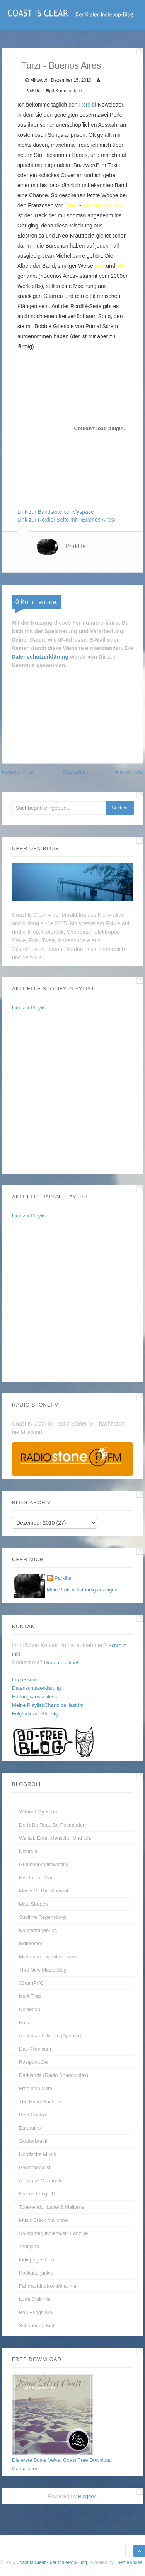 This screenshot has width=145, height=2576. What do you see at coordinates (42, 1917) in the screenshot?
I see `Sublime Regensburg` at bounding box center [42, 1917].